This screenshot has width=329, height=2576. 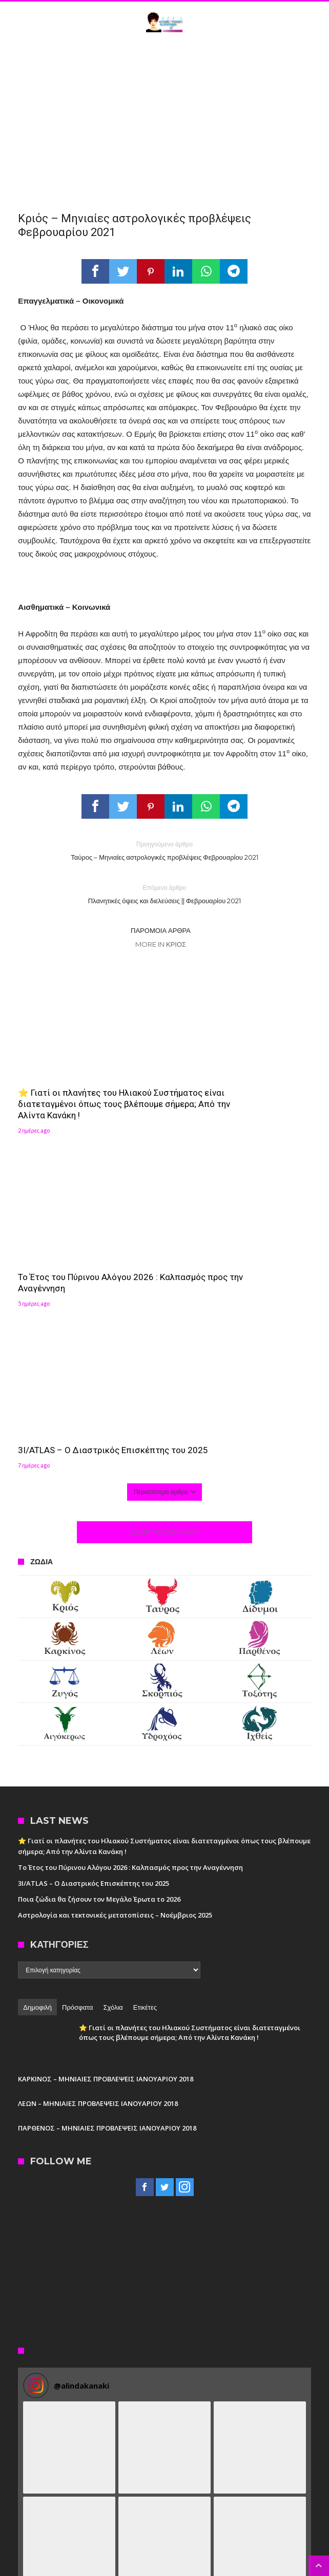 What do you see at coordinates (161, 930) in the screenshot?
I see `Παρόμοια άρθρα` at bounding box center [161, 930].